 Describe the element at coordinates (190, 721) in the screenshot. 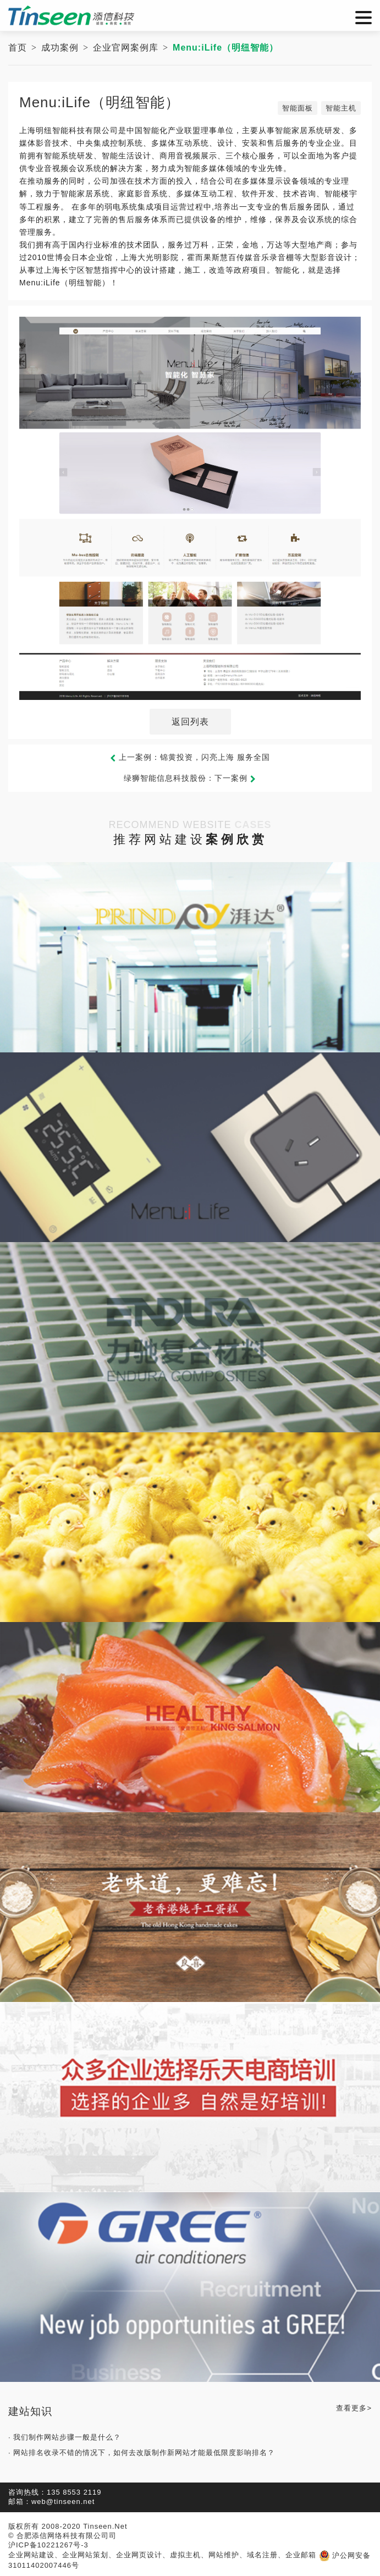

I see `返回列表` at that location.